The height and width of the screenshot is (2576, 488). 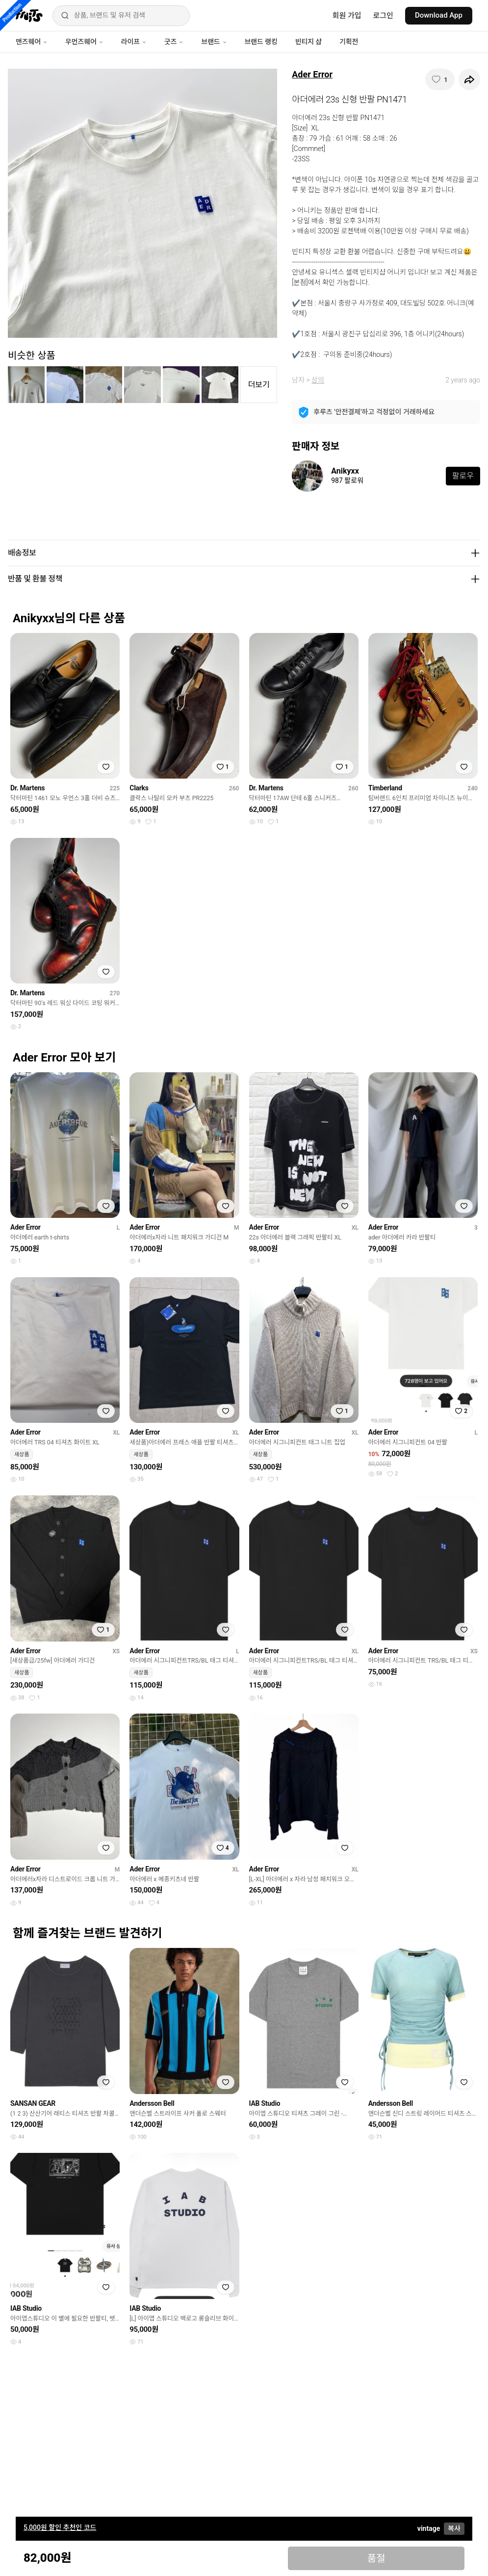 What do you see at coordinates (173, 42) in the screenshot?
I see `굿즈` at bounding box center [173, 42].